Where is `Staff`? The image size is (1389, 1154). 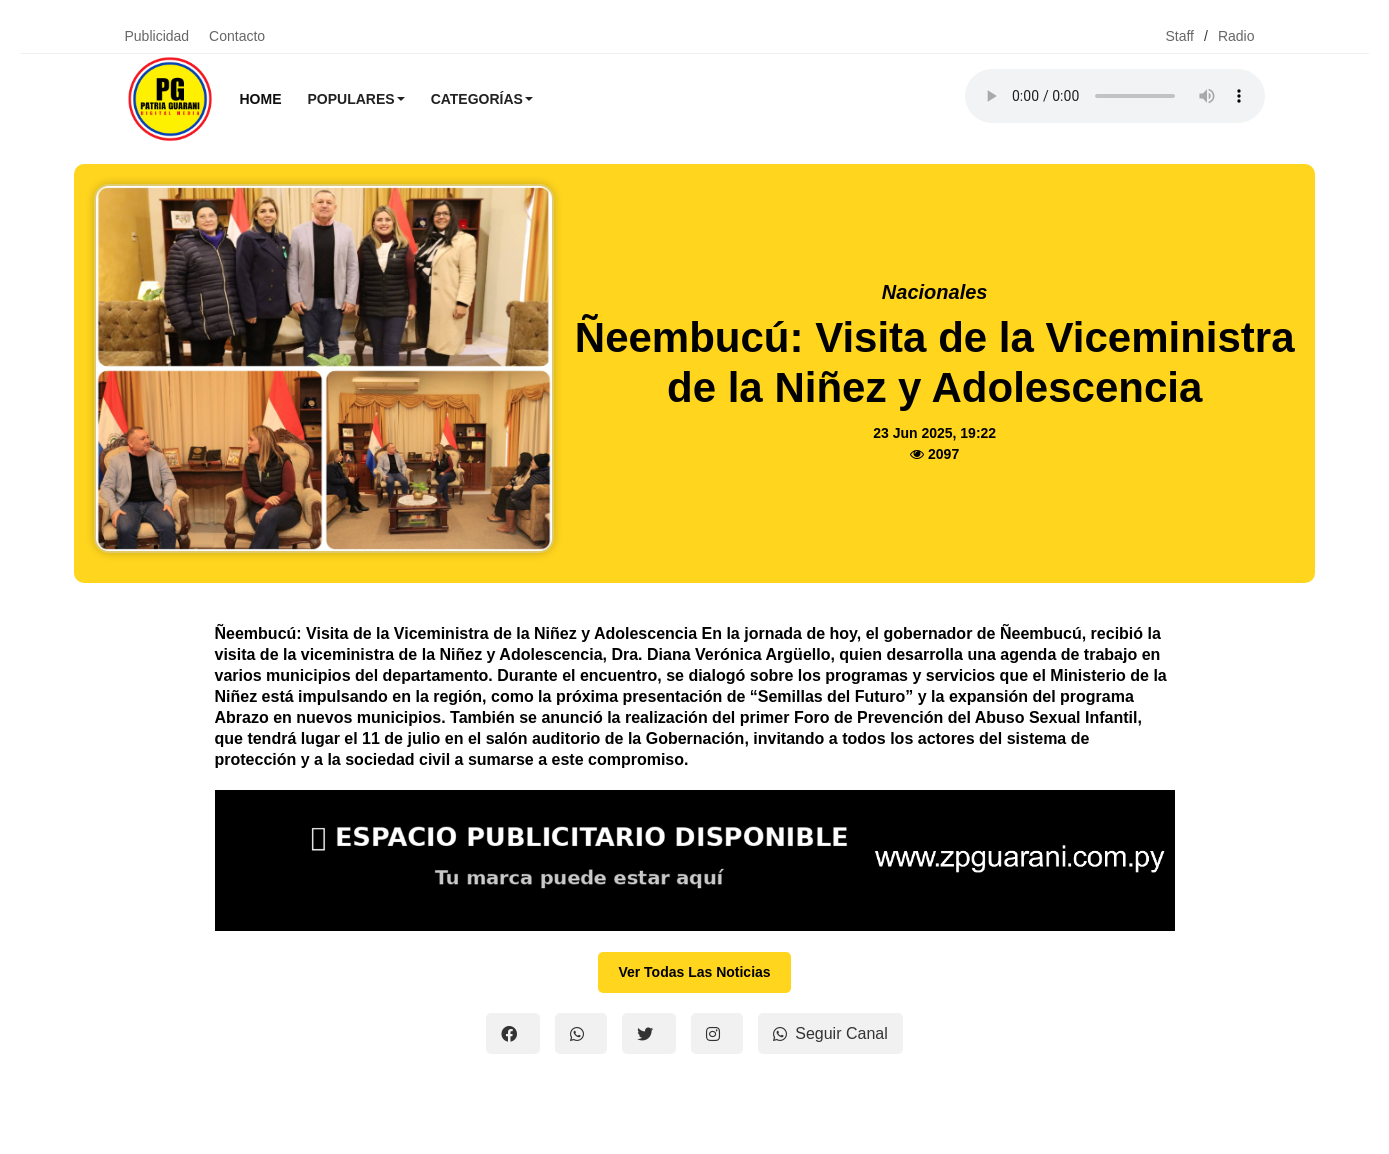
Staff is located at coordinates (1179, 36).